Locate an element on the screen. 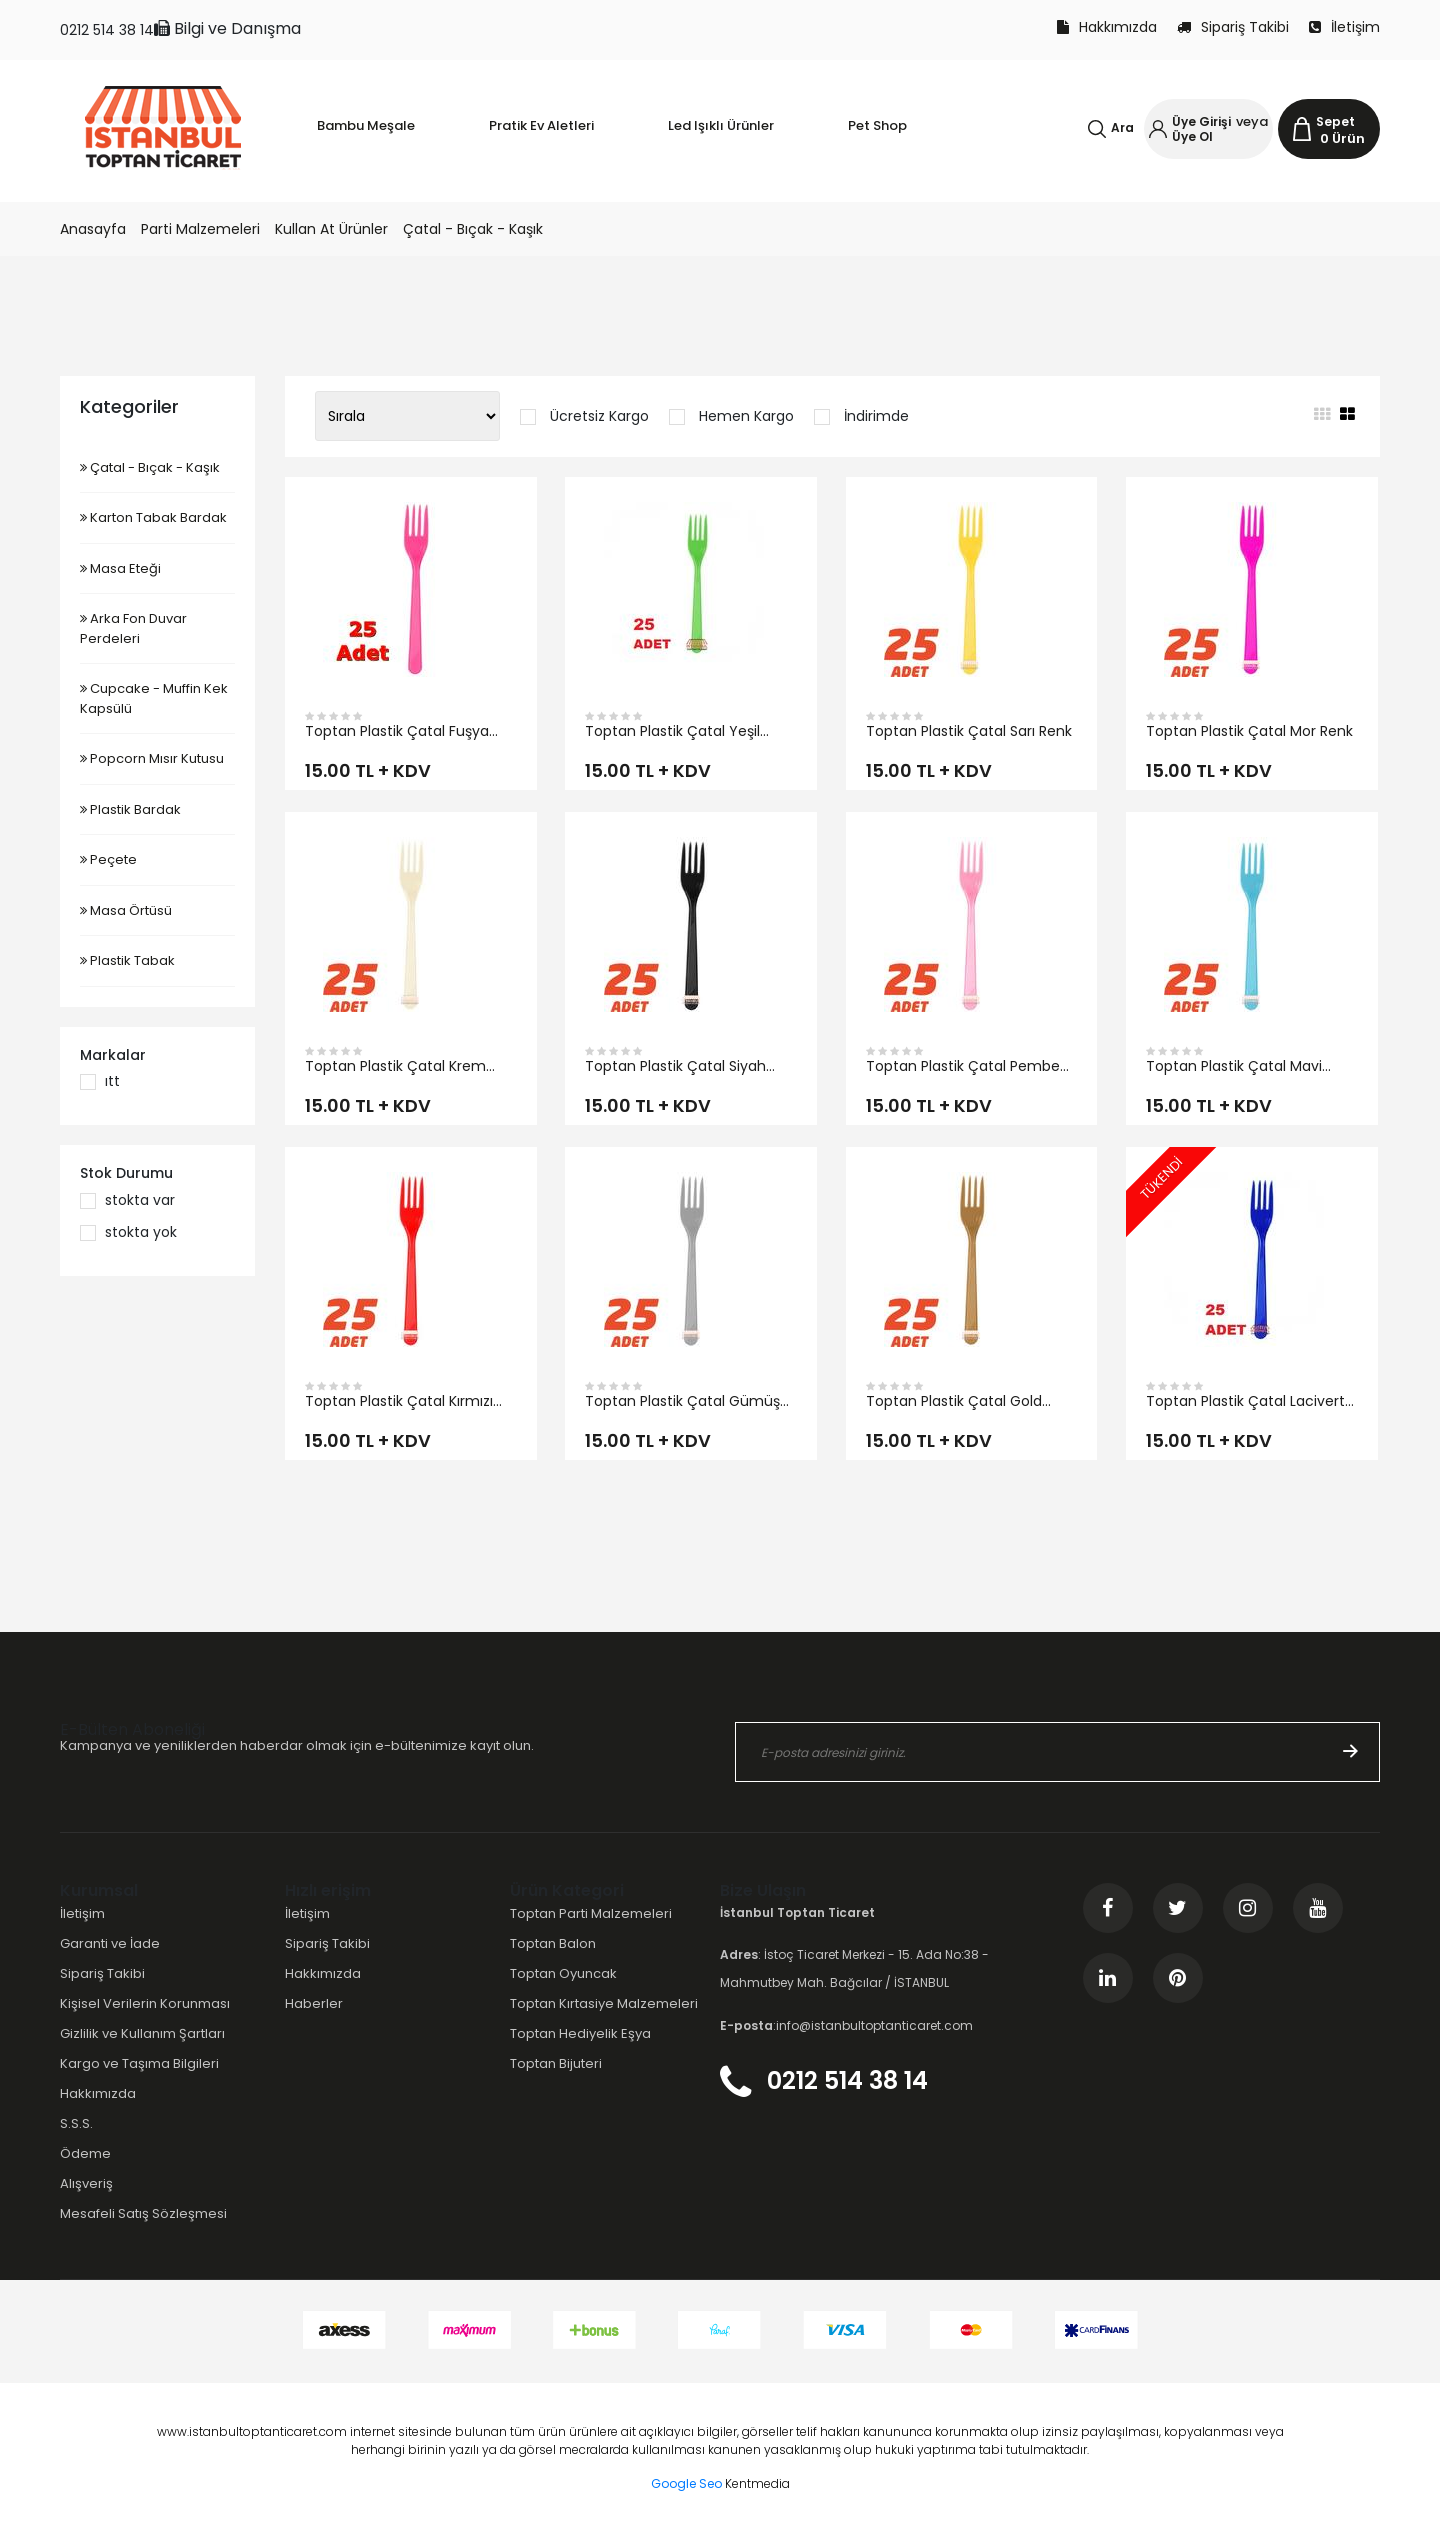  Toptan Oyuncak is located at coordinates (563, 1973).